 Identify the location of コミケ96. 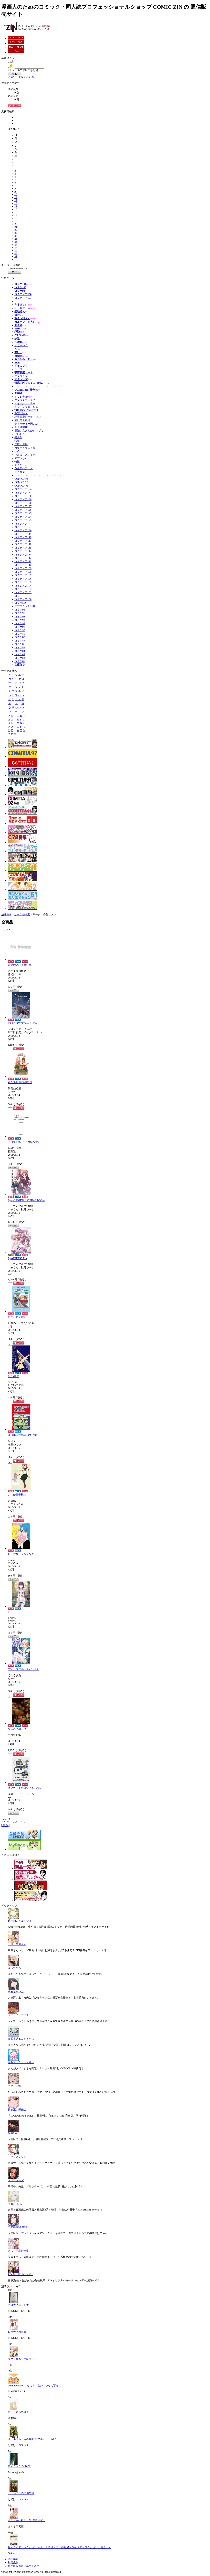
(19, 609).